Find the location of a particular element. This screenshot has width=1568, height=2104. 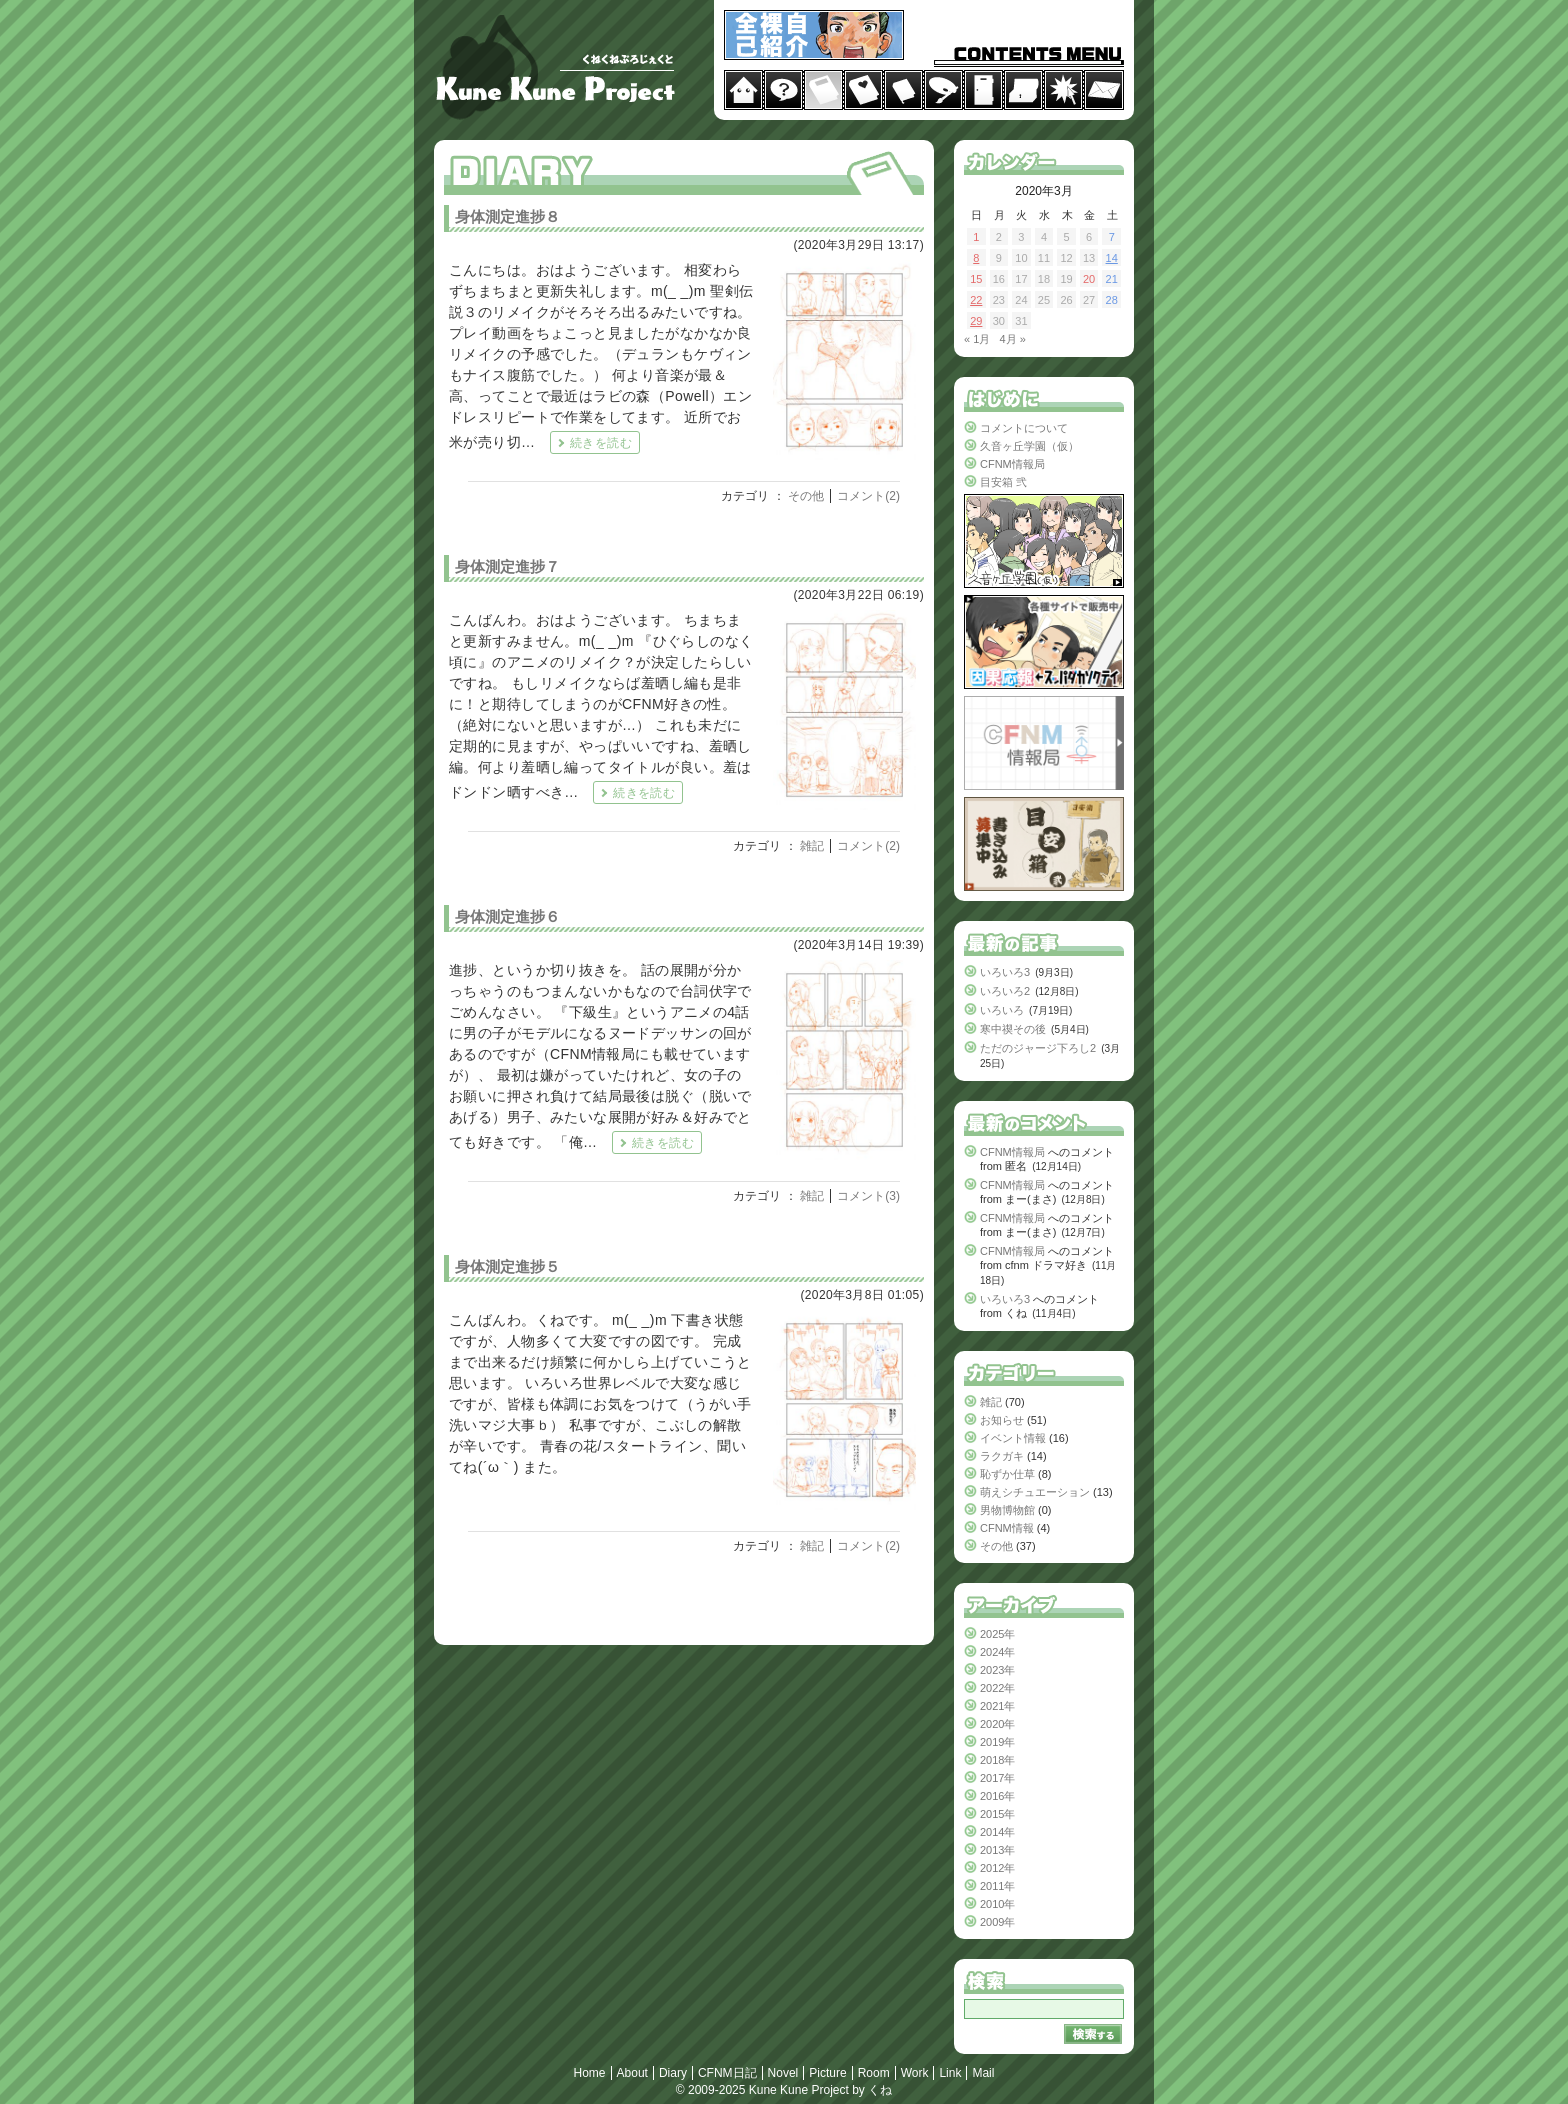

身体測定進捗５ is located at coordinates (507, 1266).